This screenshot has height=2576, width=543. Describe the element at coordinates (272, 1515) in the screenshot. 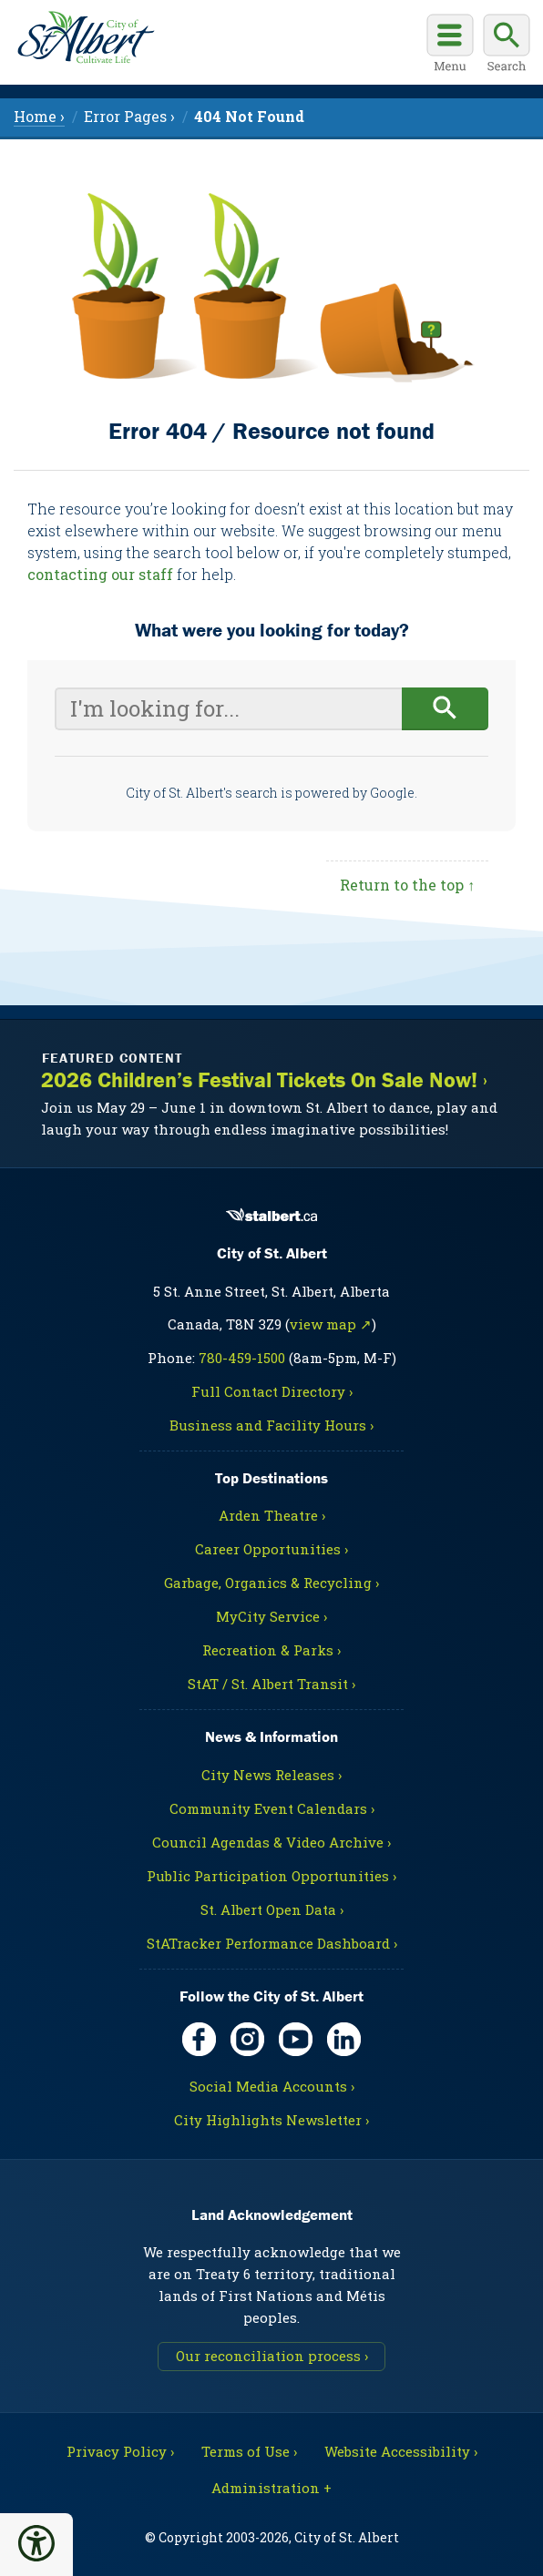

I see `Arden Theatre ›` at that location.